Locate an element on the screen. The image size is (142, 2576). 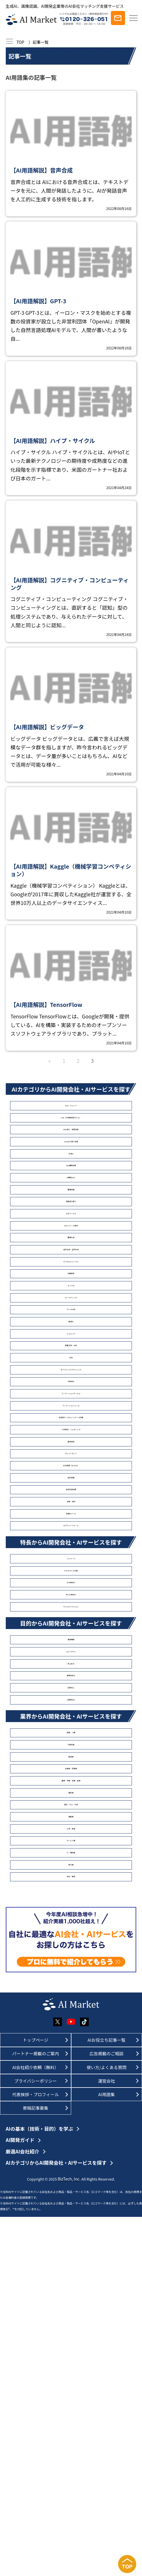
TOP is located at coordinates (20, 42).